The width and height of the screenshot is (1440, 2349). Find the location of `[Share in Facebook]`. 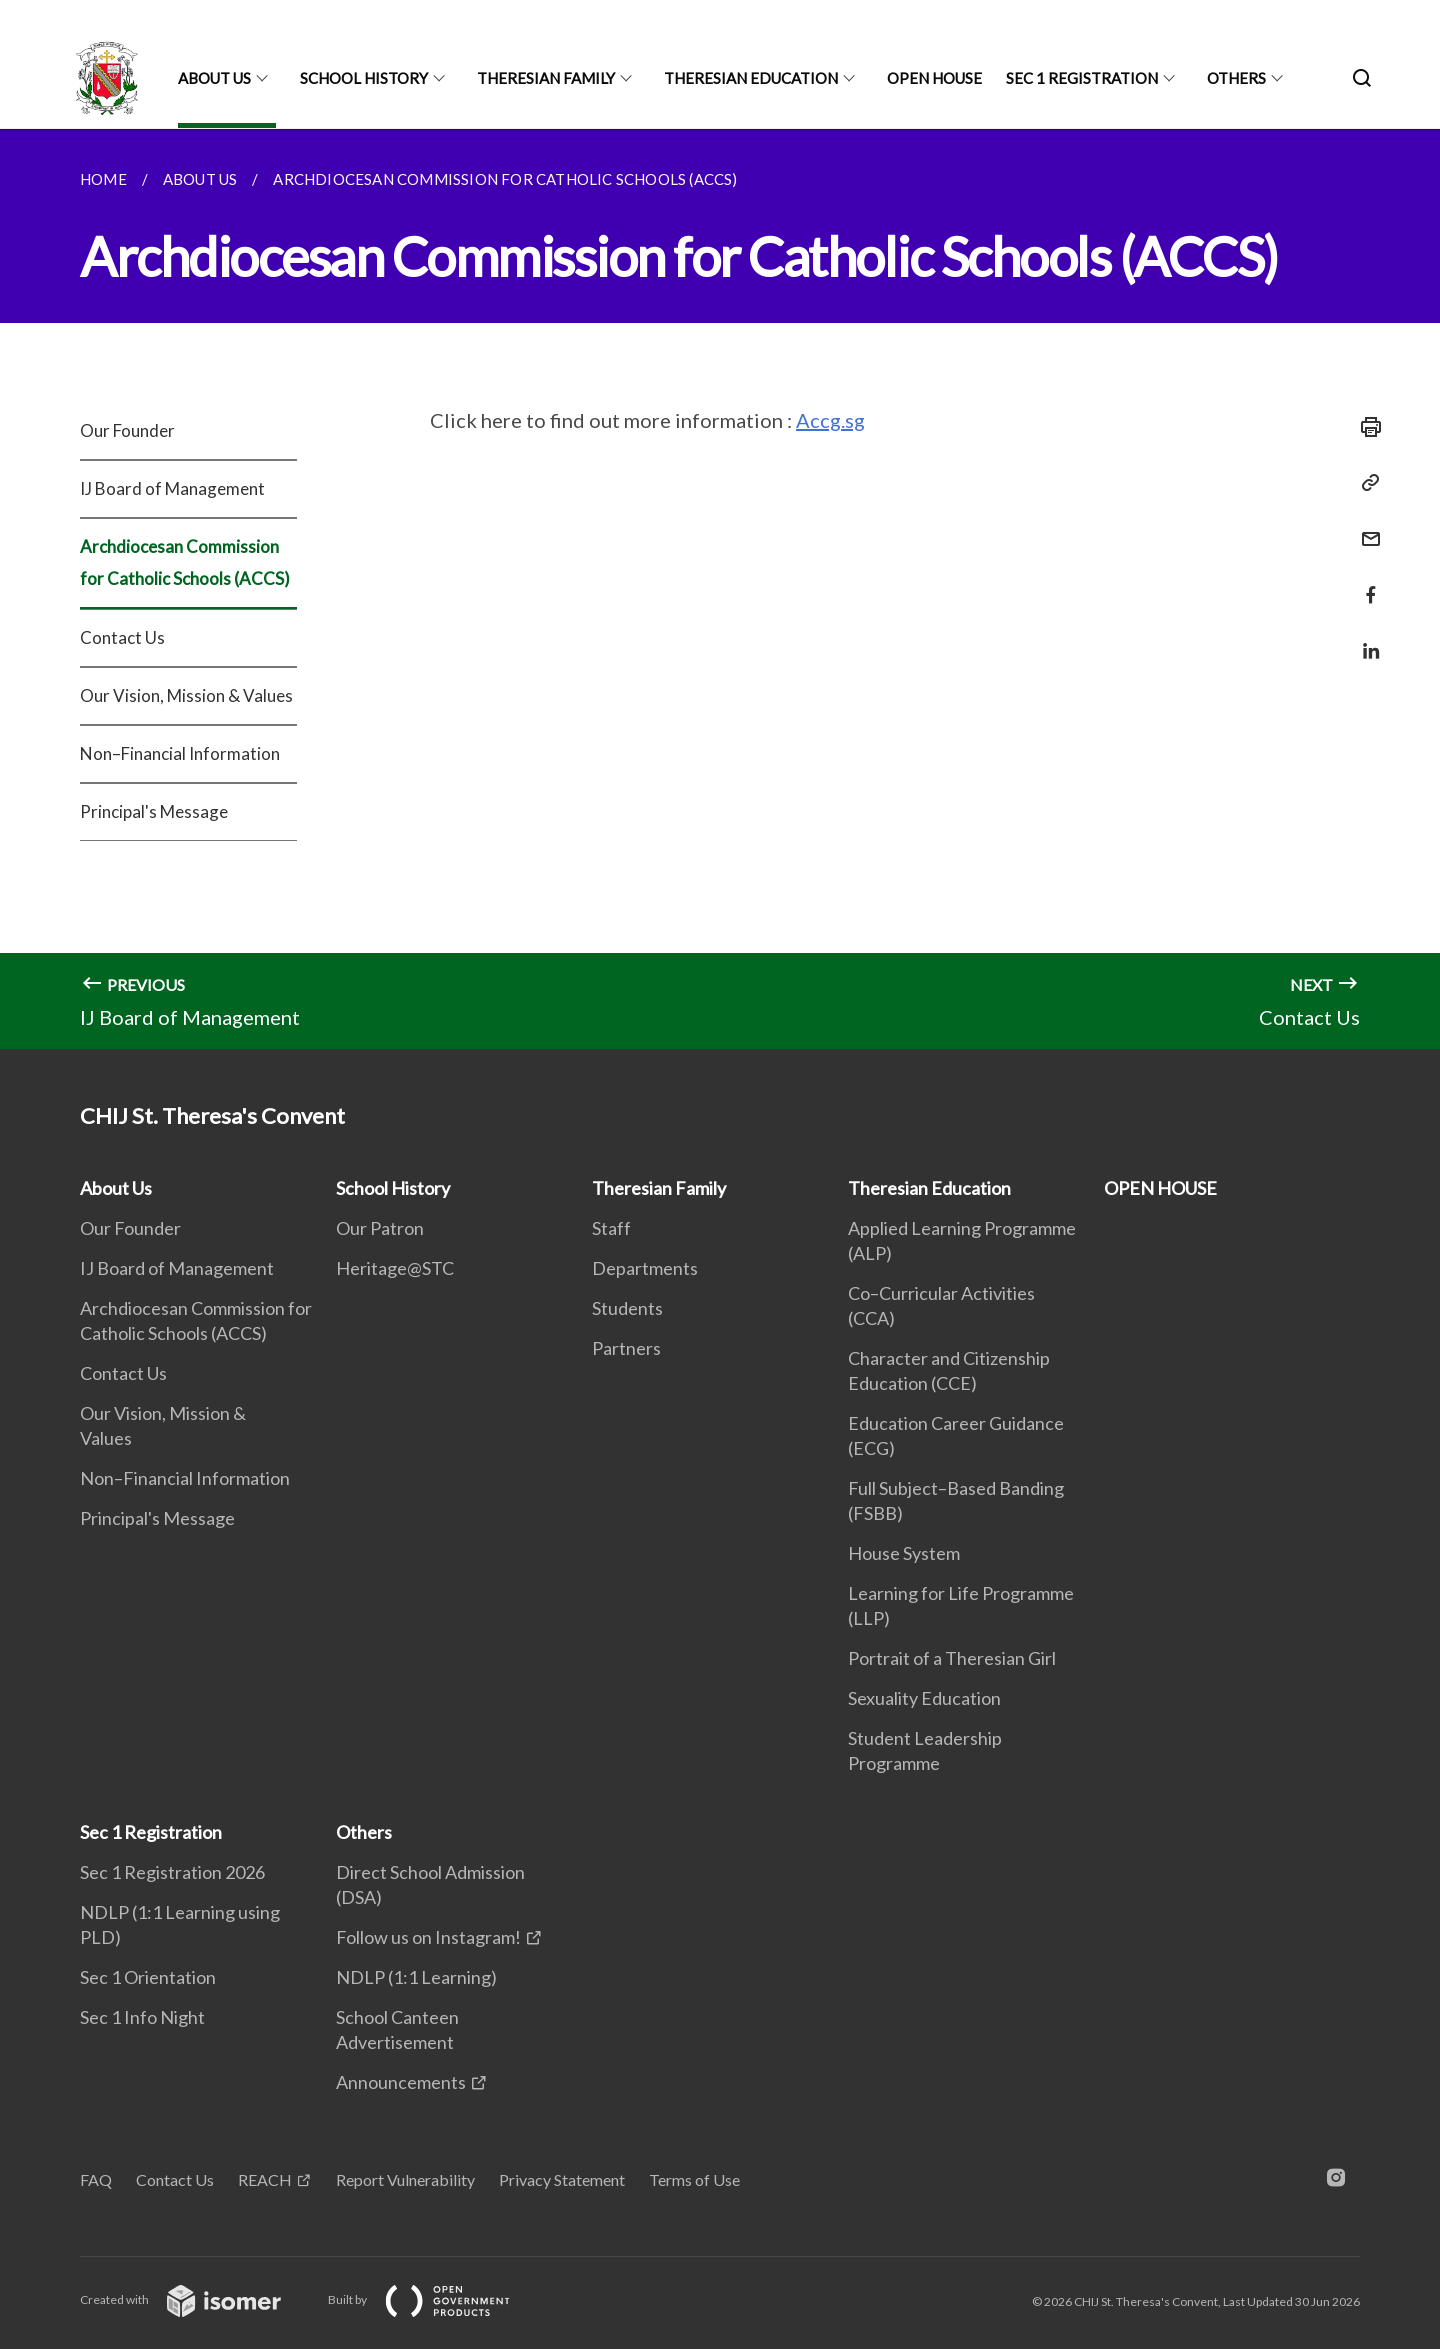

[Share in Facebook] is located at coordinates (1365, 582).